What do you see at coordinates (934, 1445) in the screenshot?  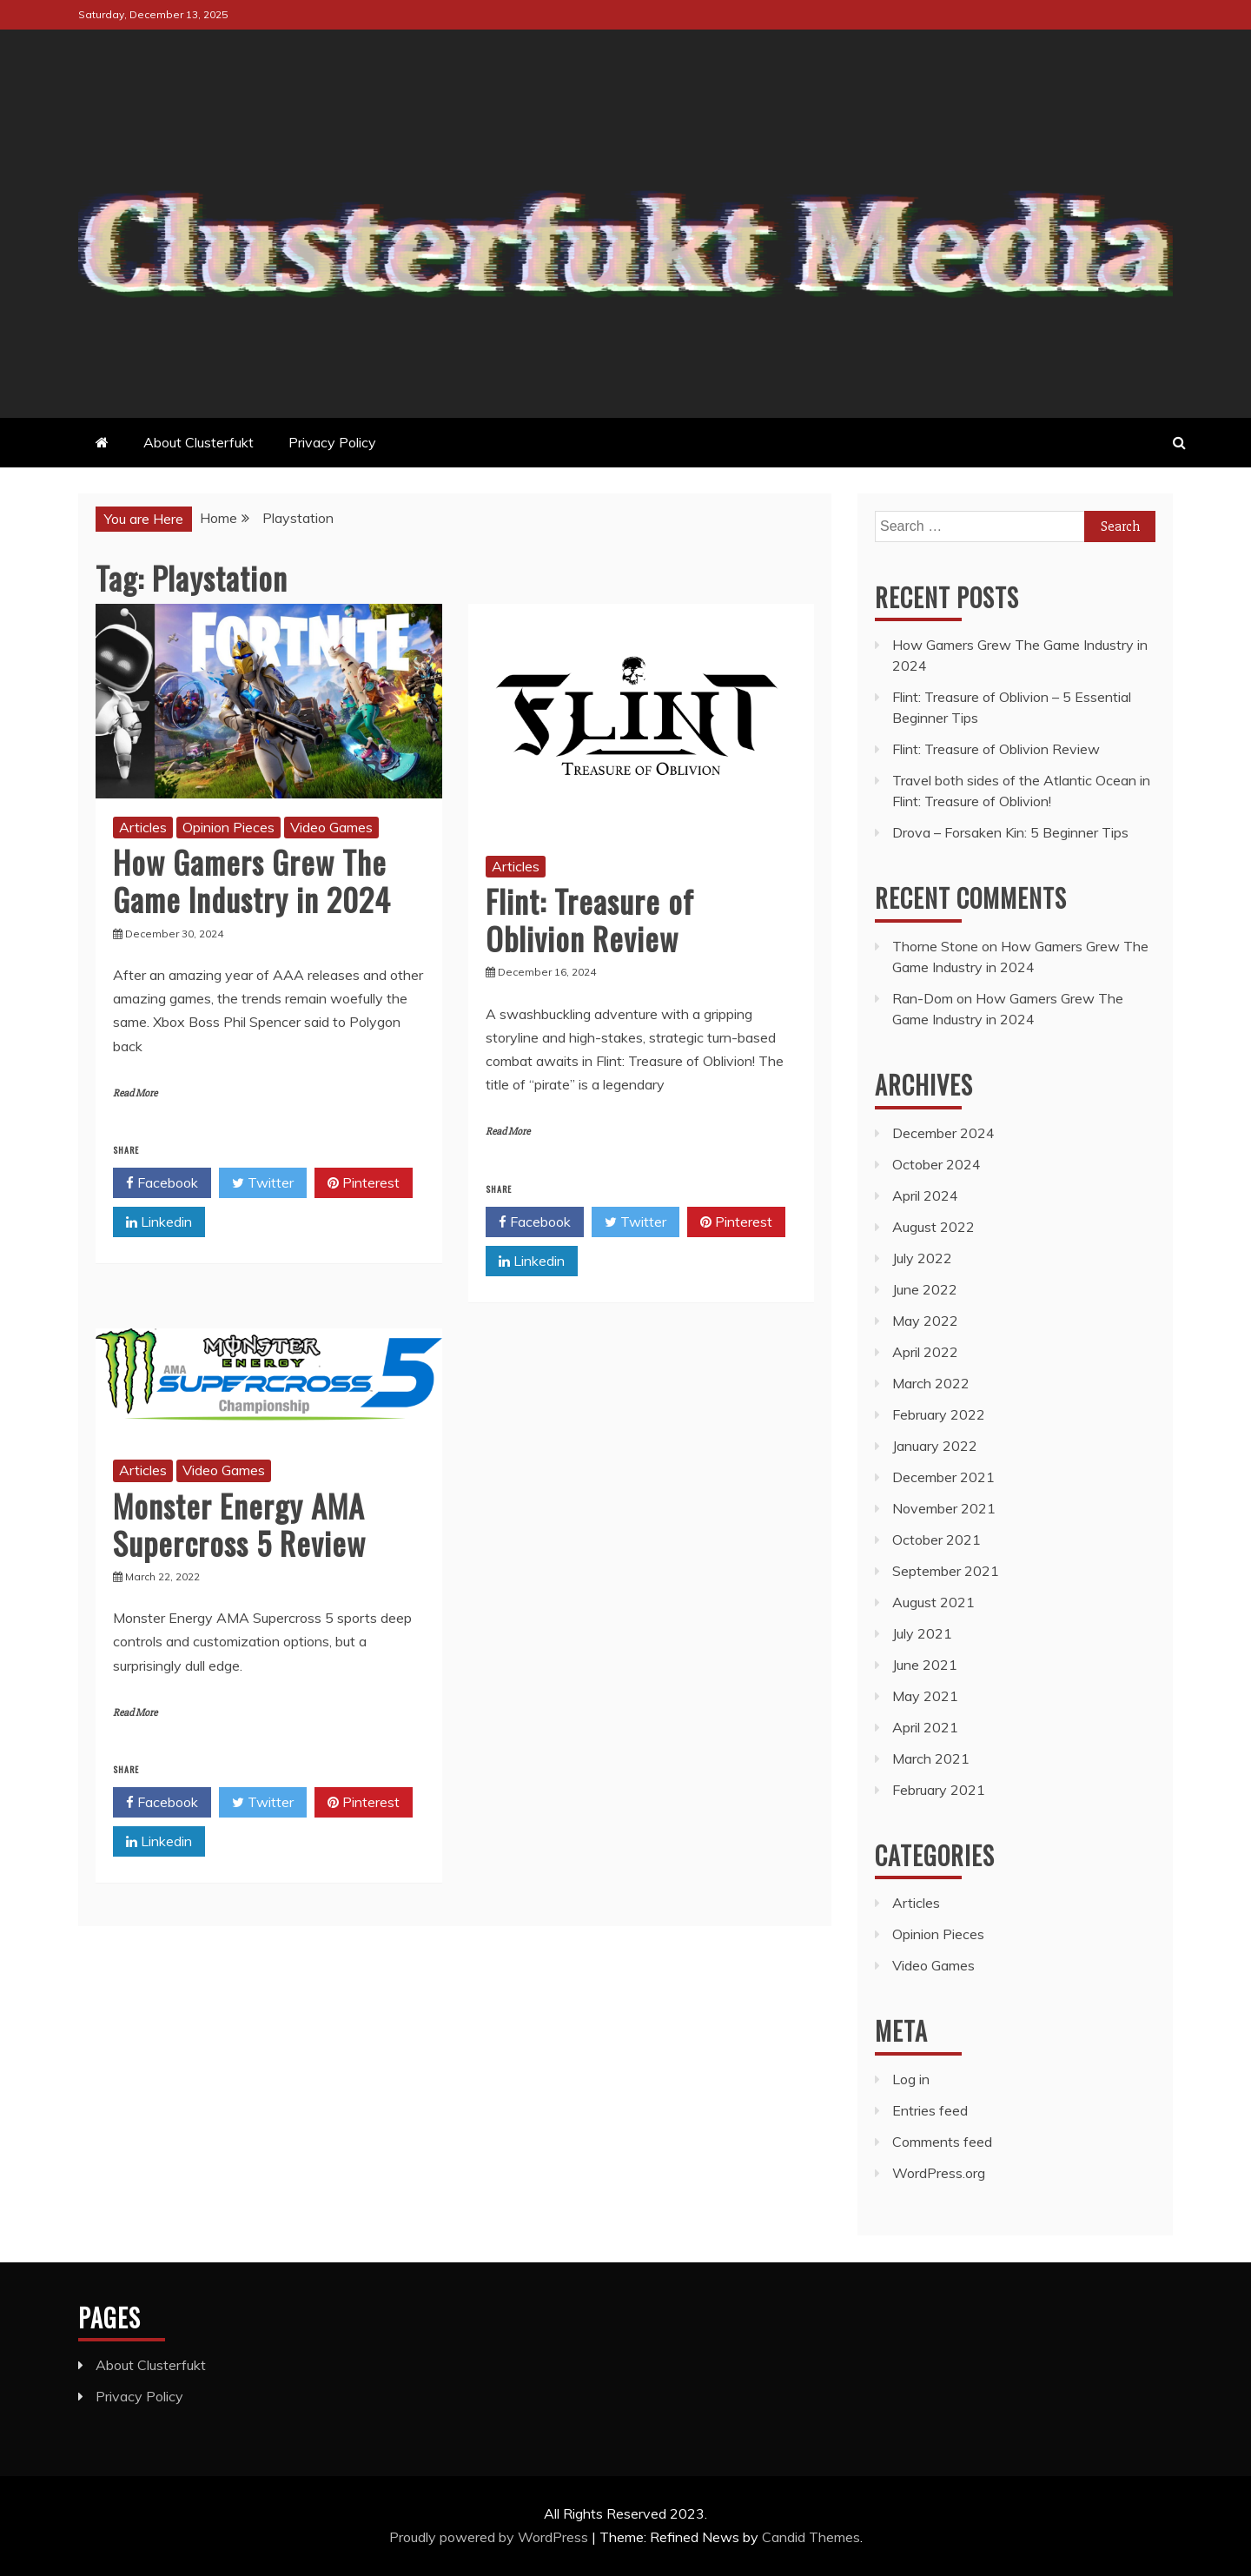 I see `January 2022` at bounding box center [934, 1445].